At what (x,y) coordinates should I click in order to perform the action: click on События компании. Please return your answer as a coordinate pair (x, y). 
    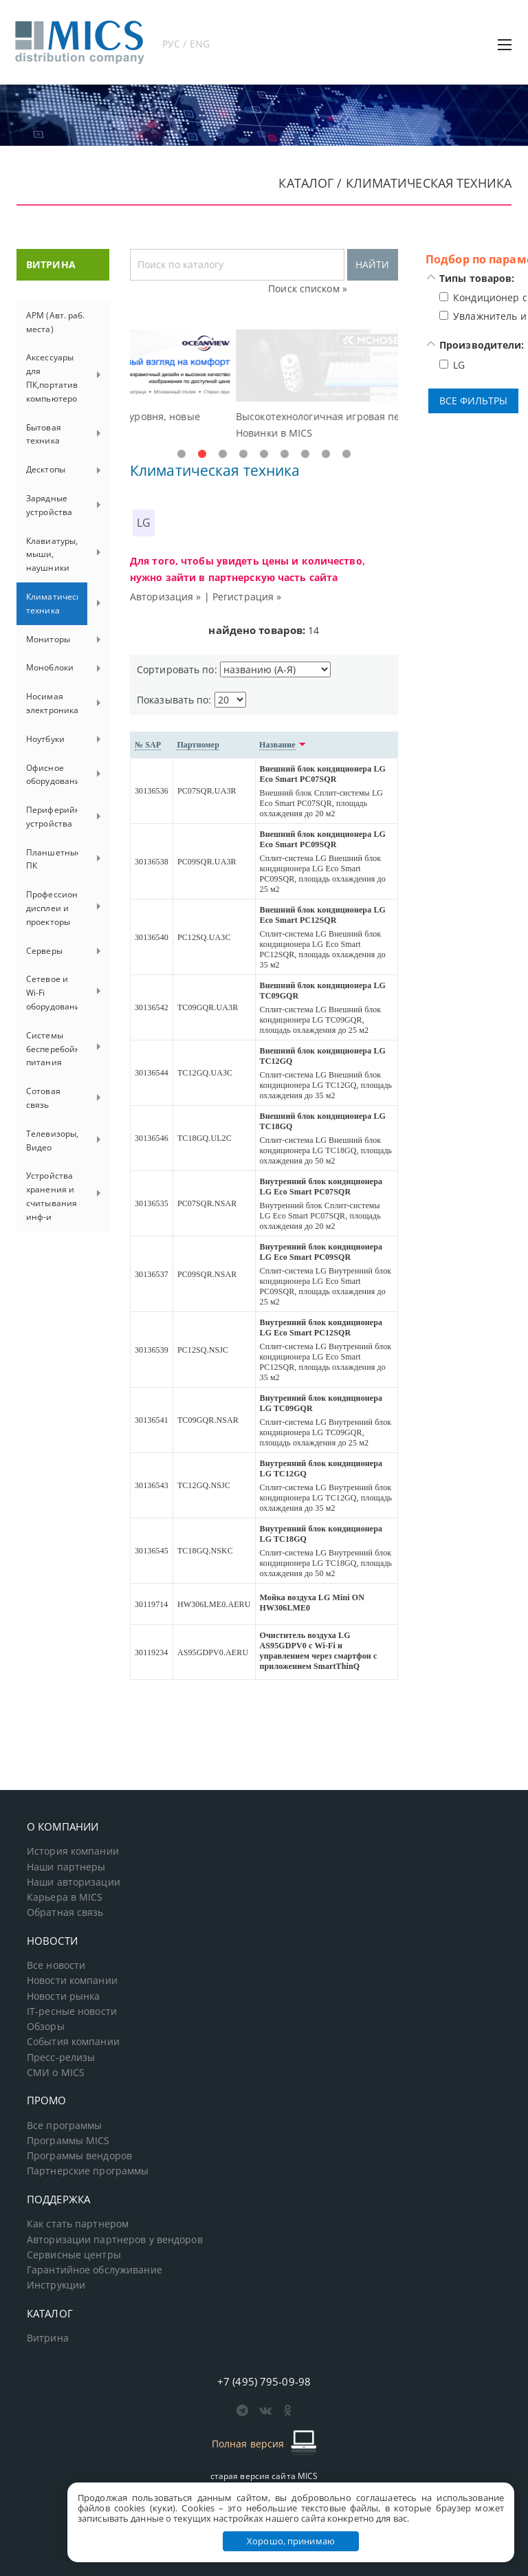
    Looking at the image, I should click on (73, 2041).